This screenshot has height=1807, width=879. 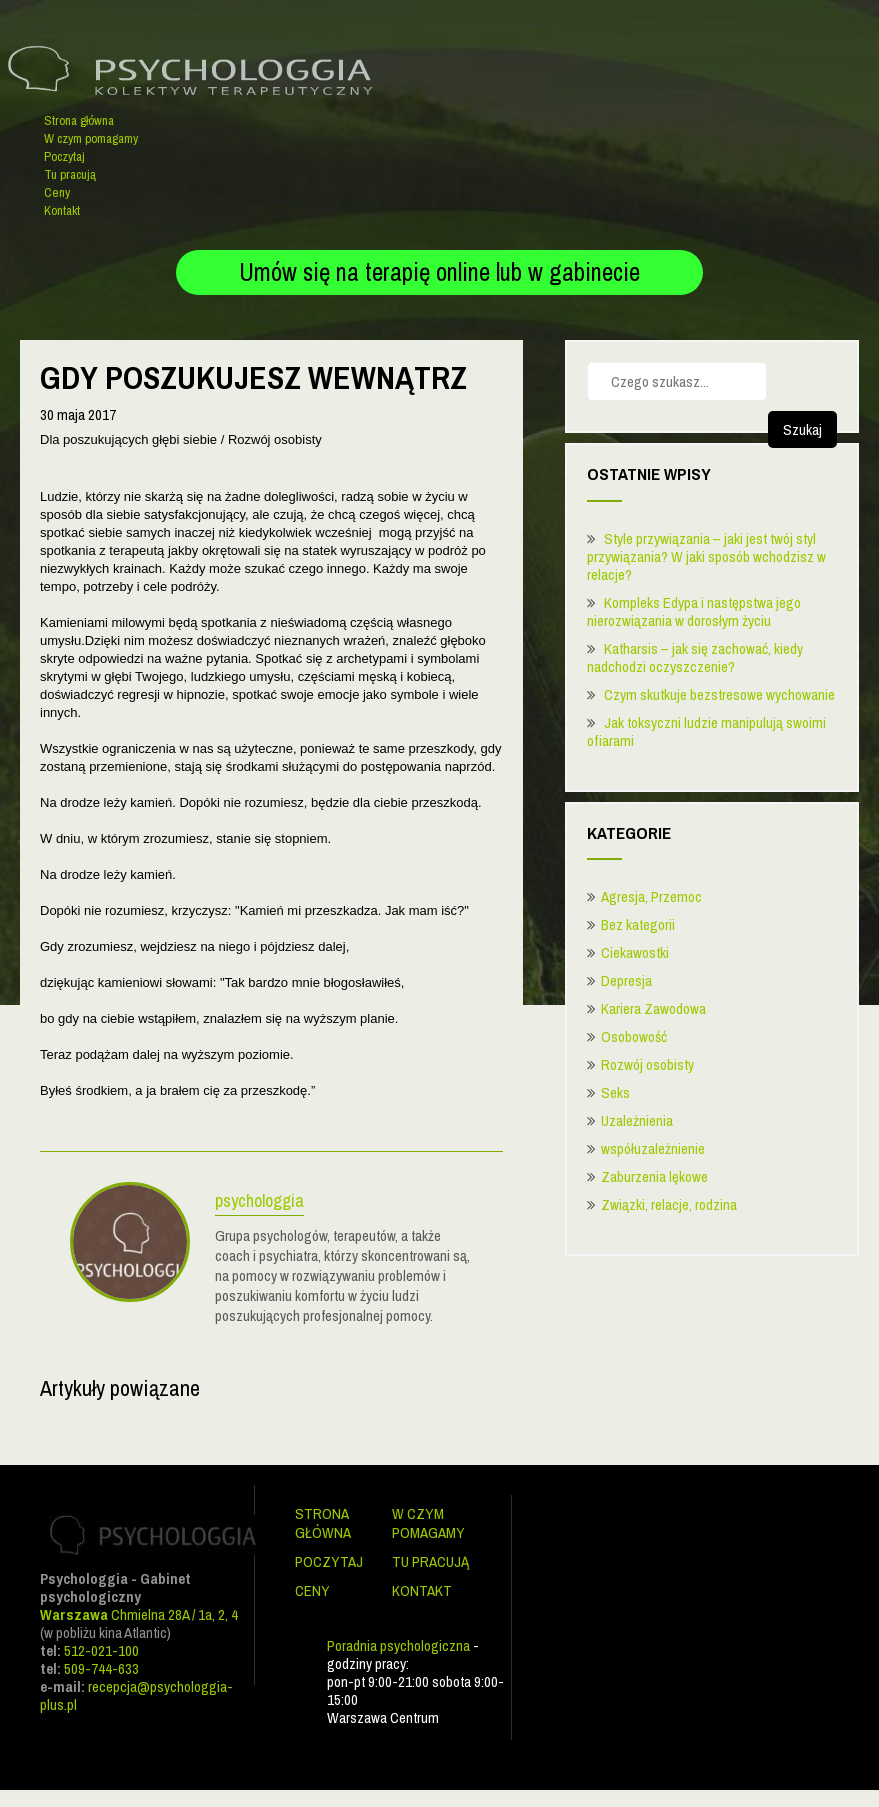 I want to click on Osobowość, so click(x=634, y=1036).